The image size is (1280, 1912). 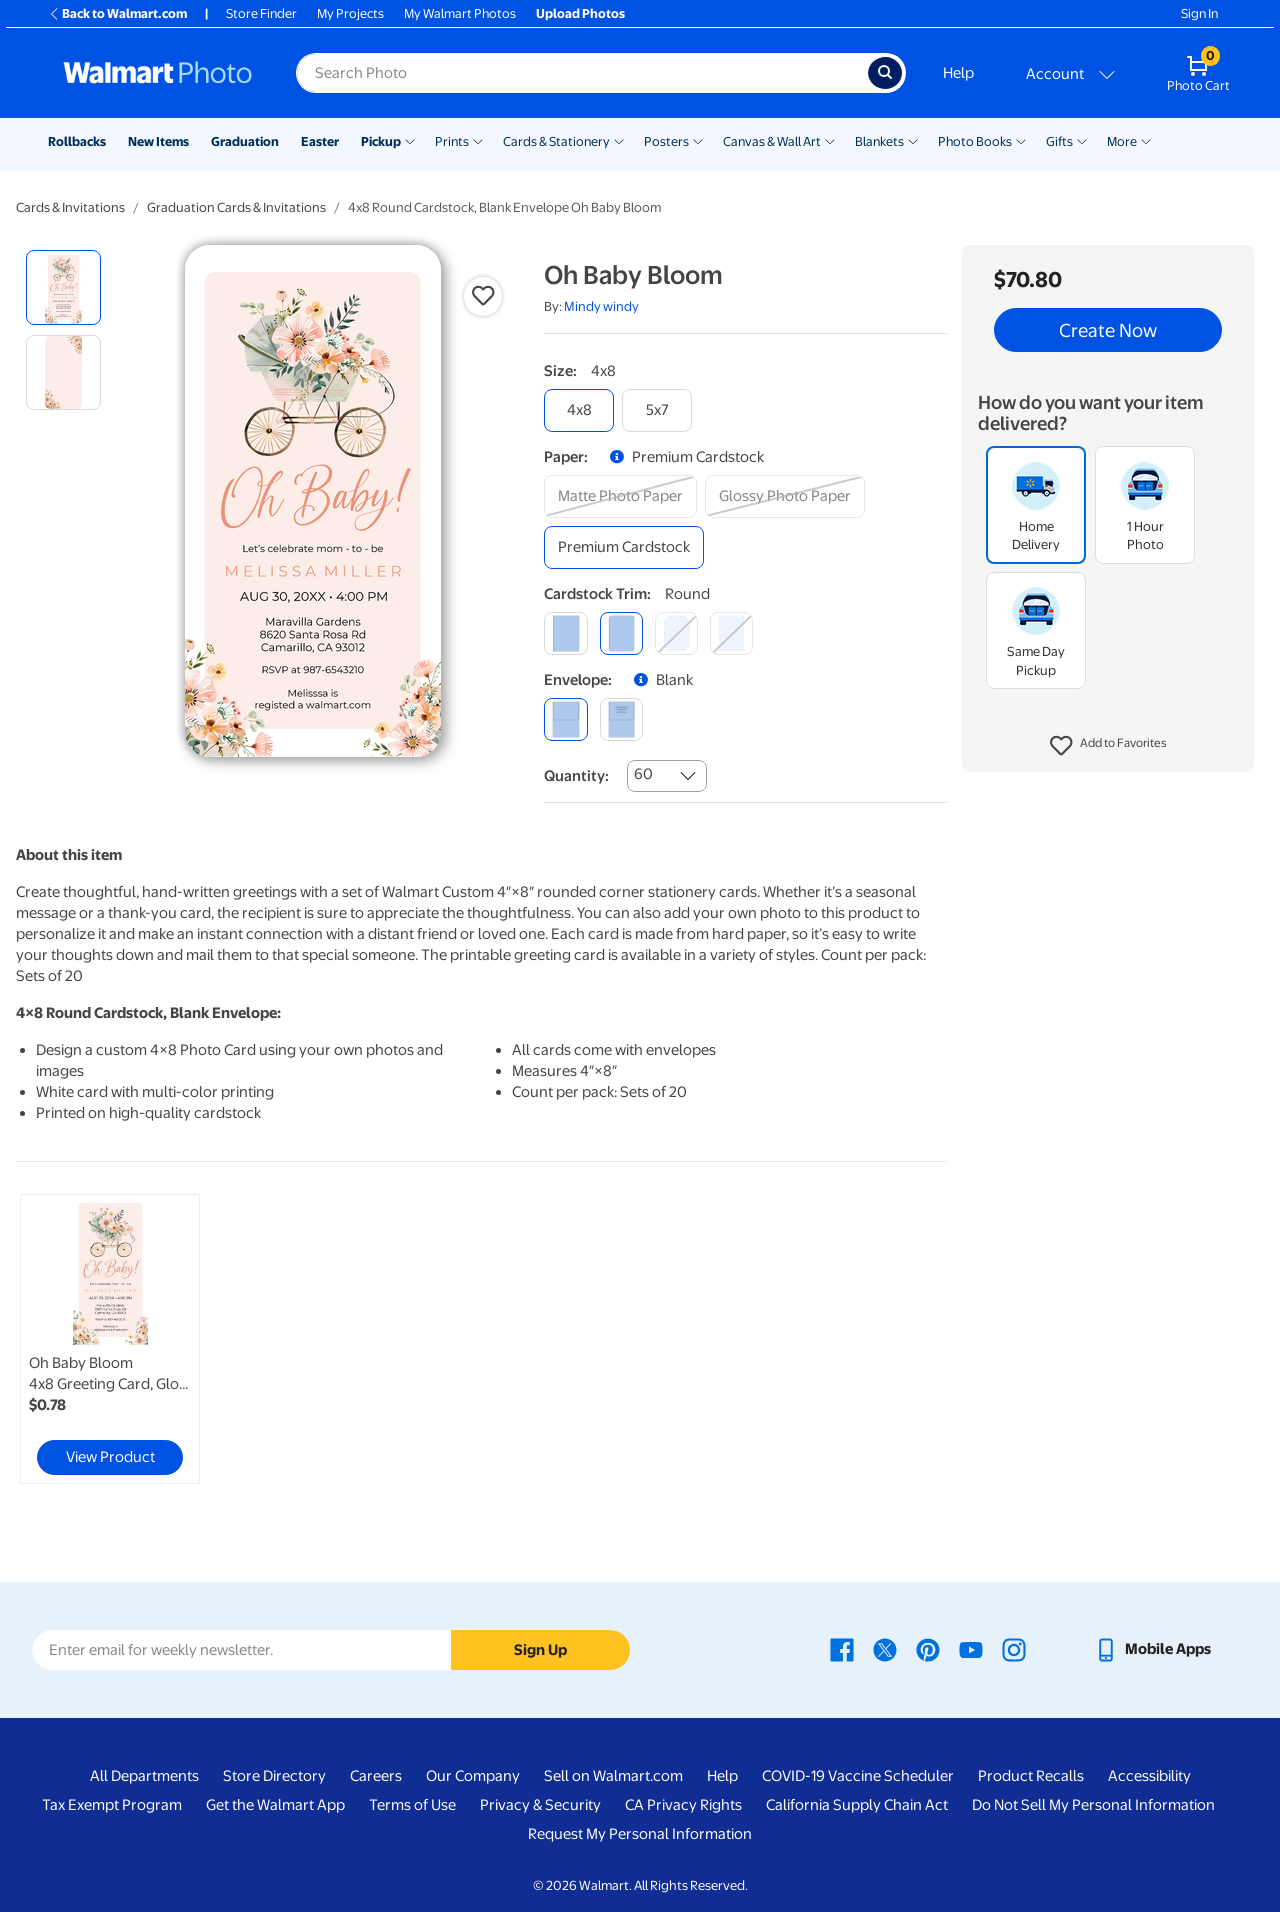 I want to click on All Departments [All Departments - opens in a new window], so click(x=144, y=1776).